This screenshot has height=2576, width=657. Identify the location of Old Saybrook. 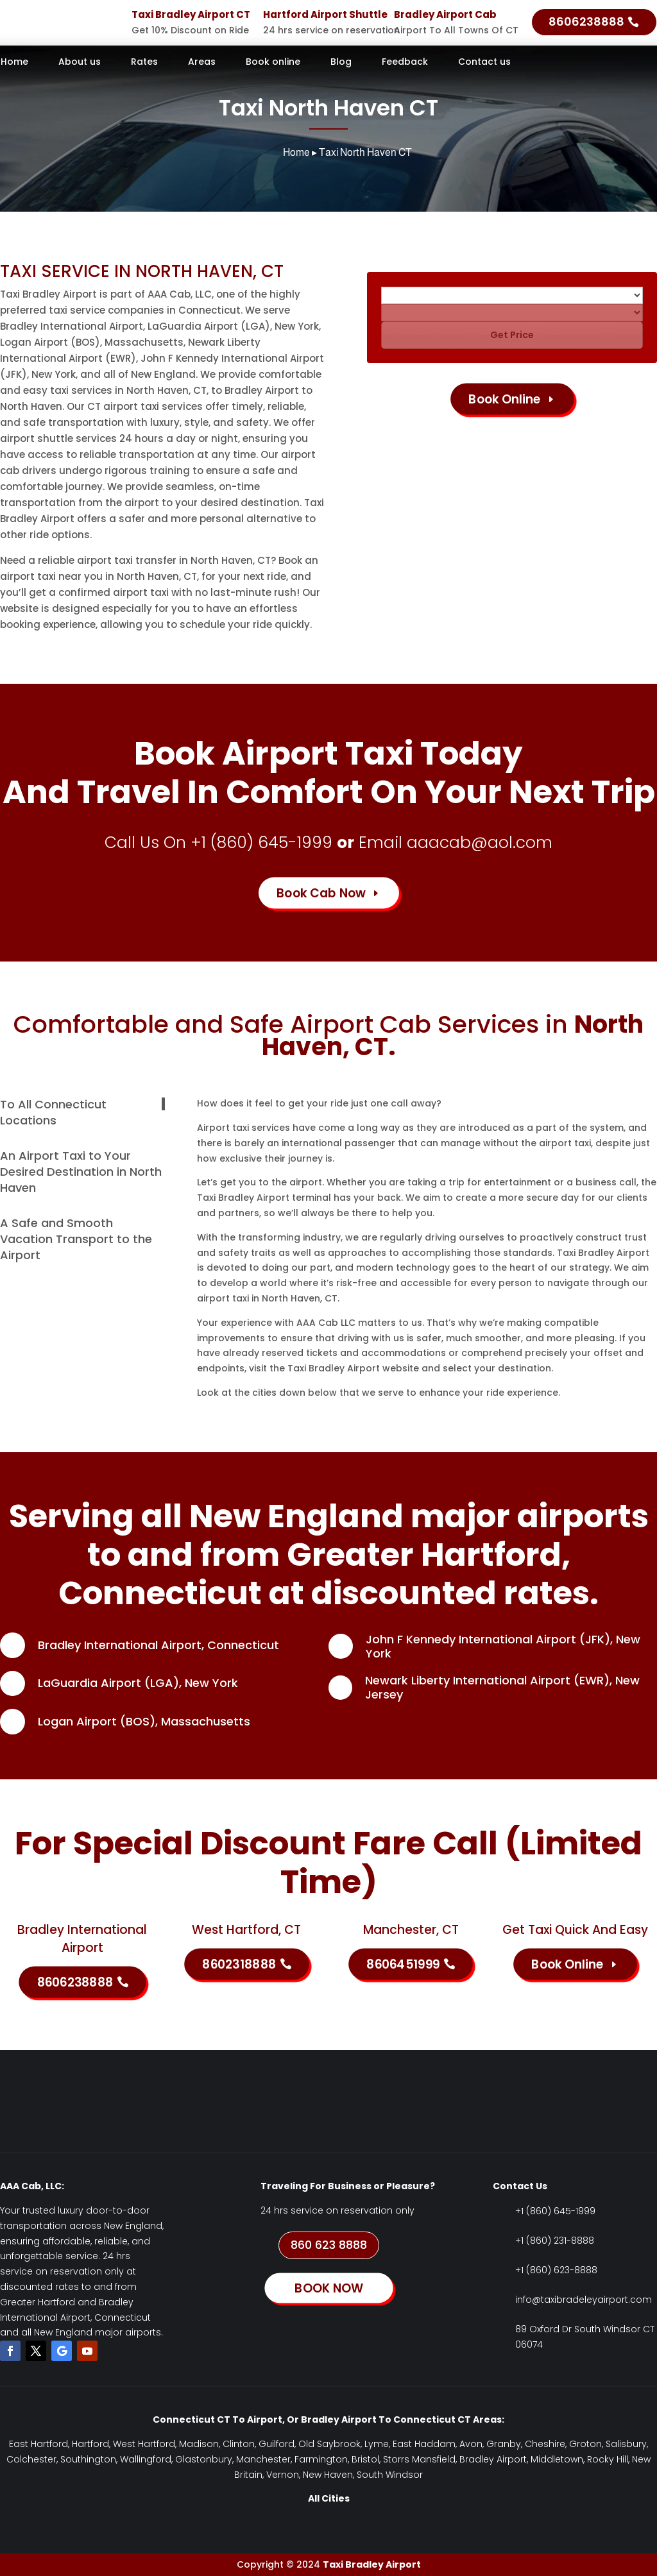
(329, 2443).